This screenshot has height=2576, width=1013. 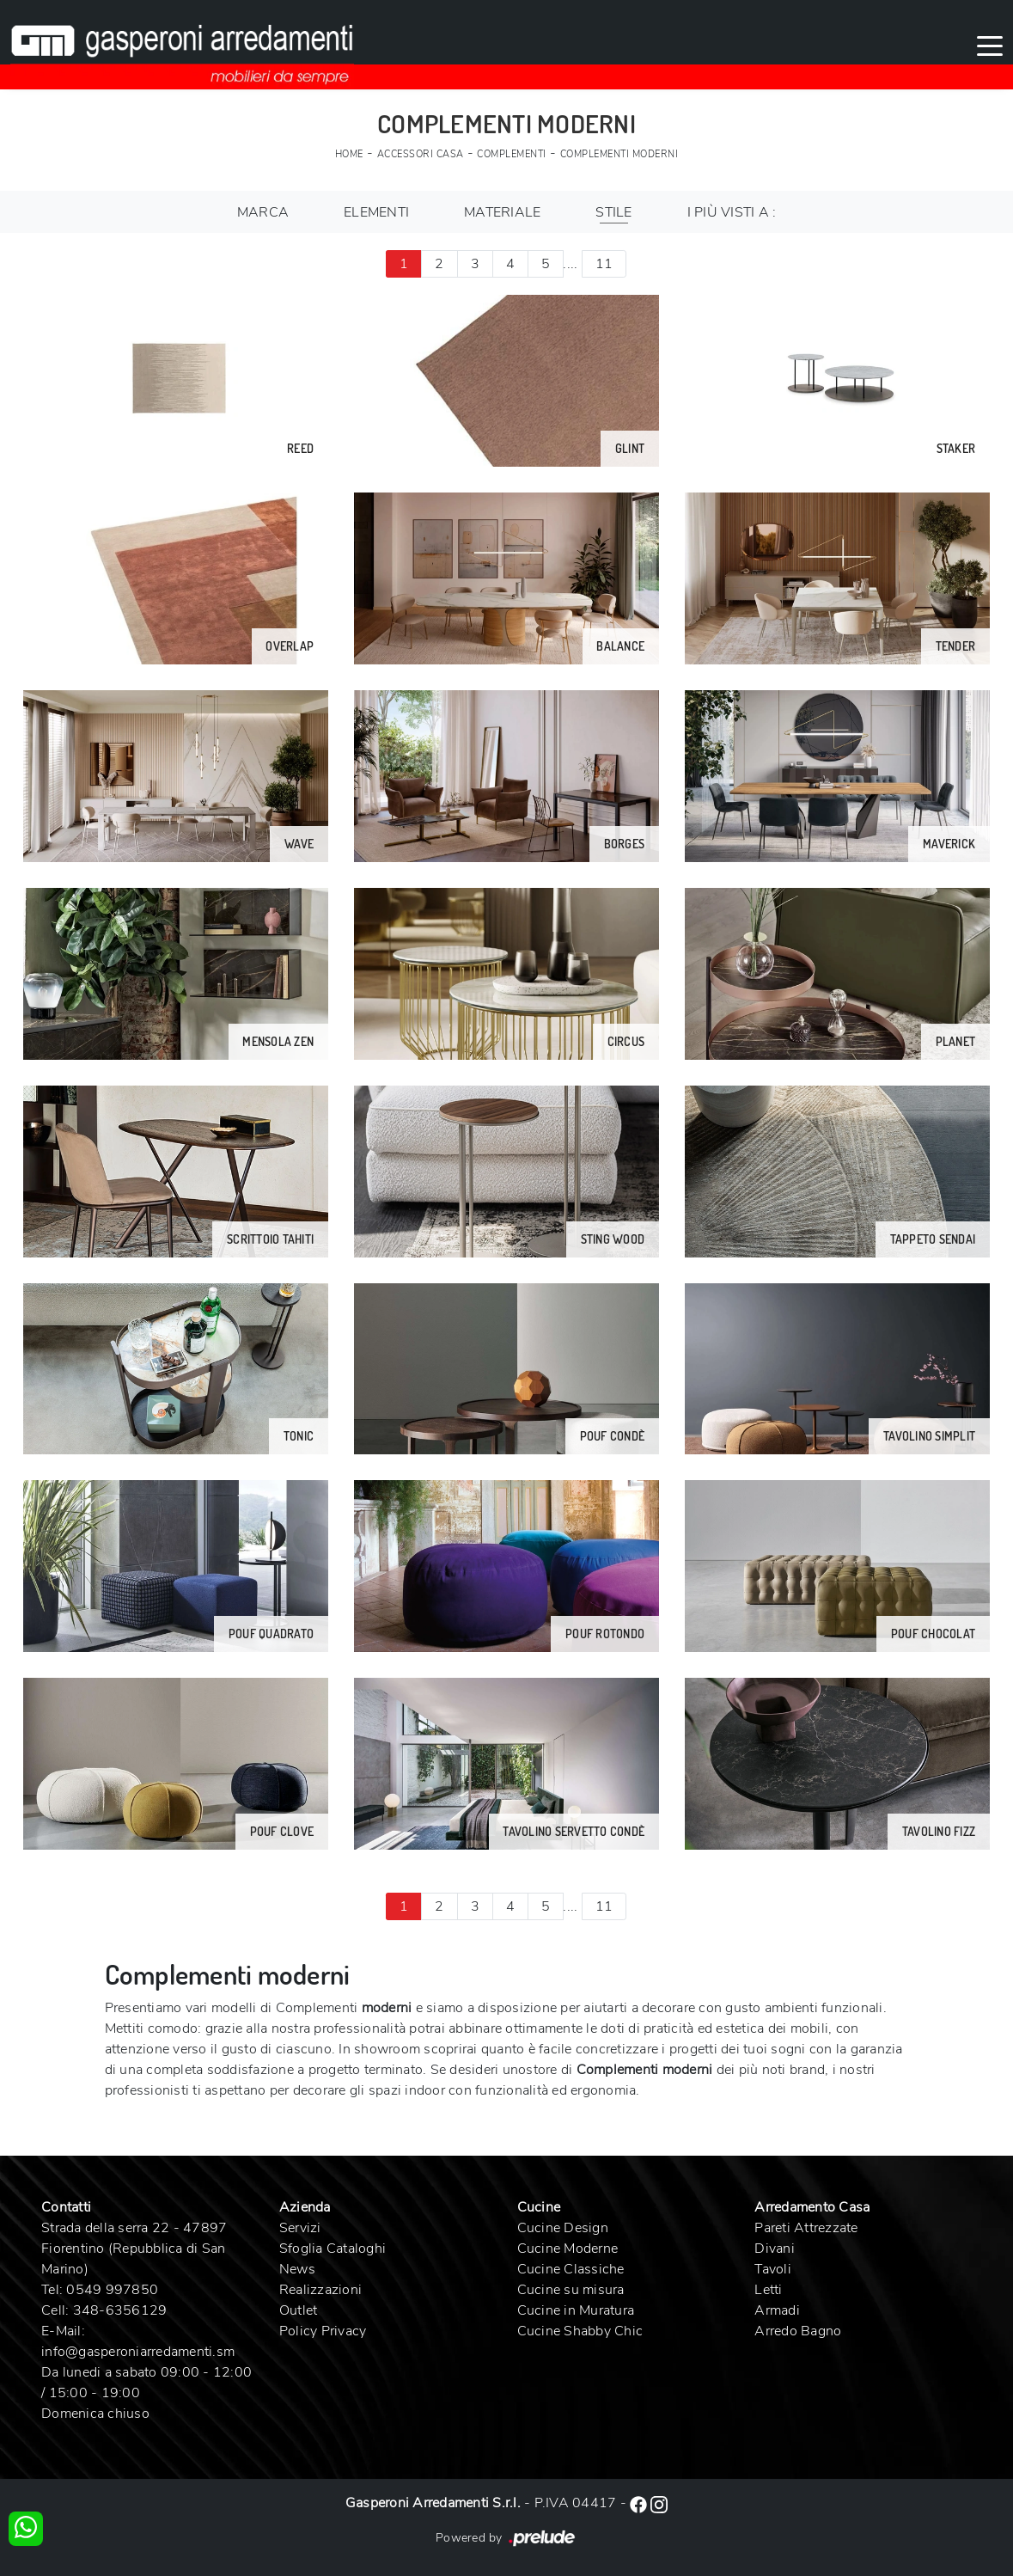 I want to click on Pareti Attrezzate, so click(x=805, y=2227).